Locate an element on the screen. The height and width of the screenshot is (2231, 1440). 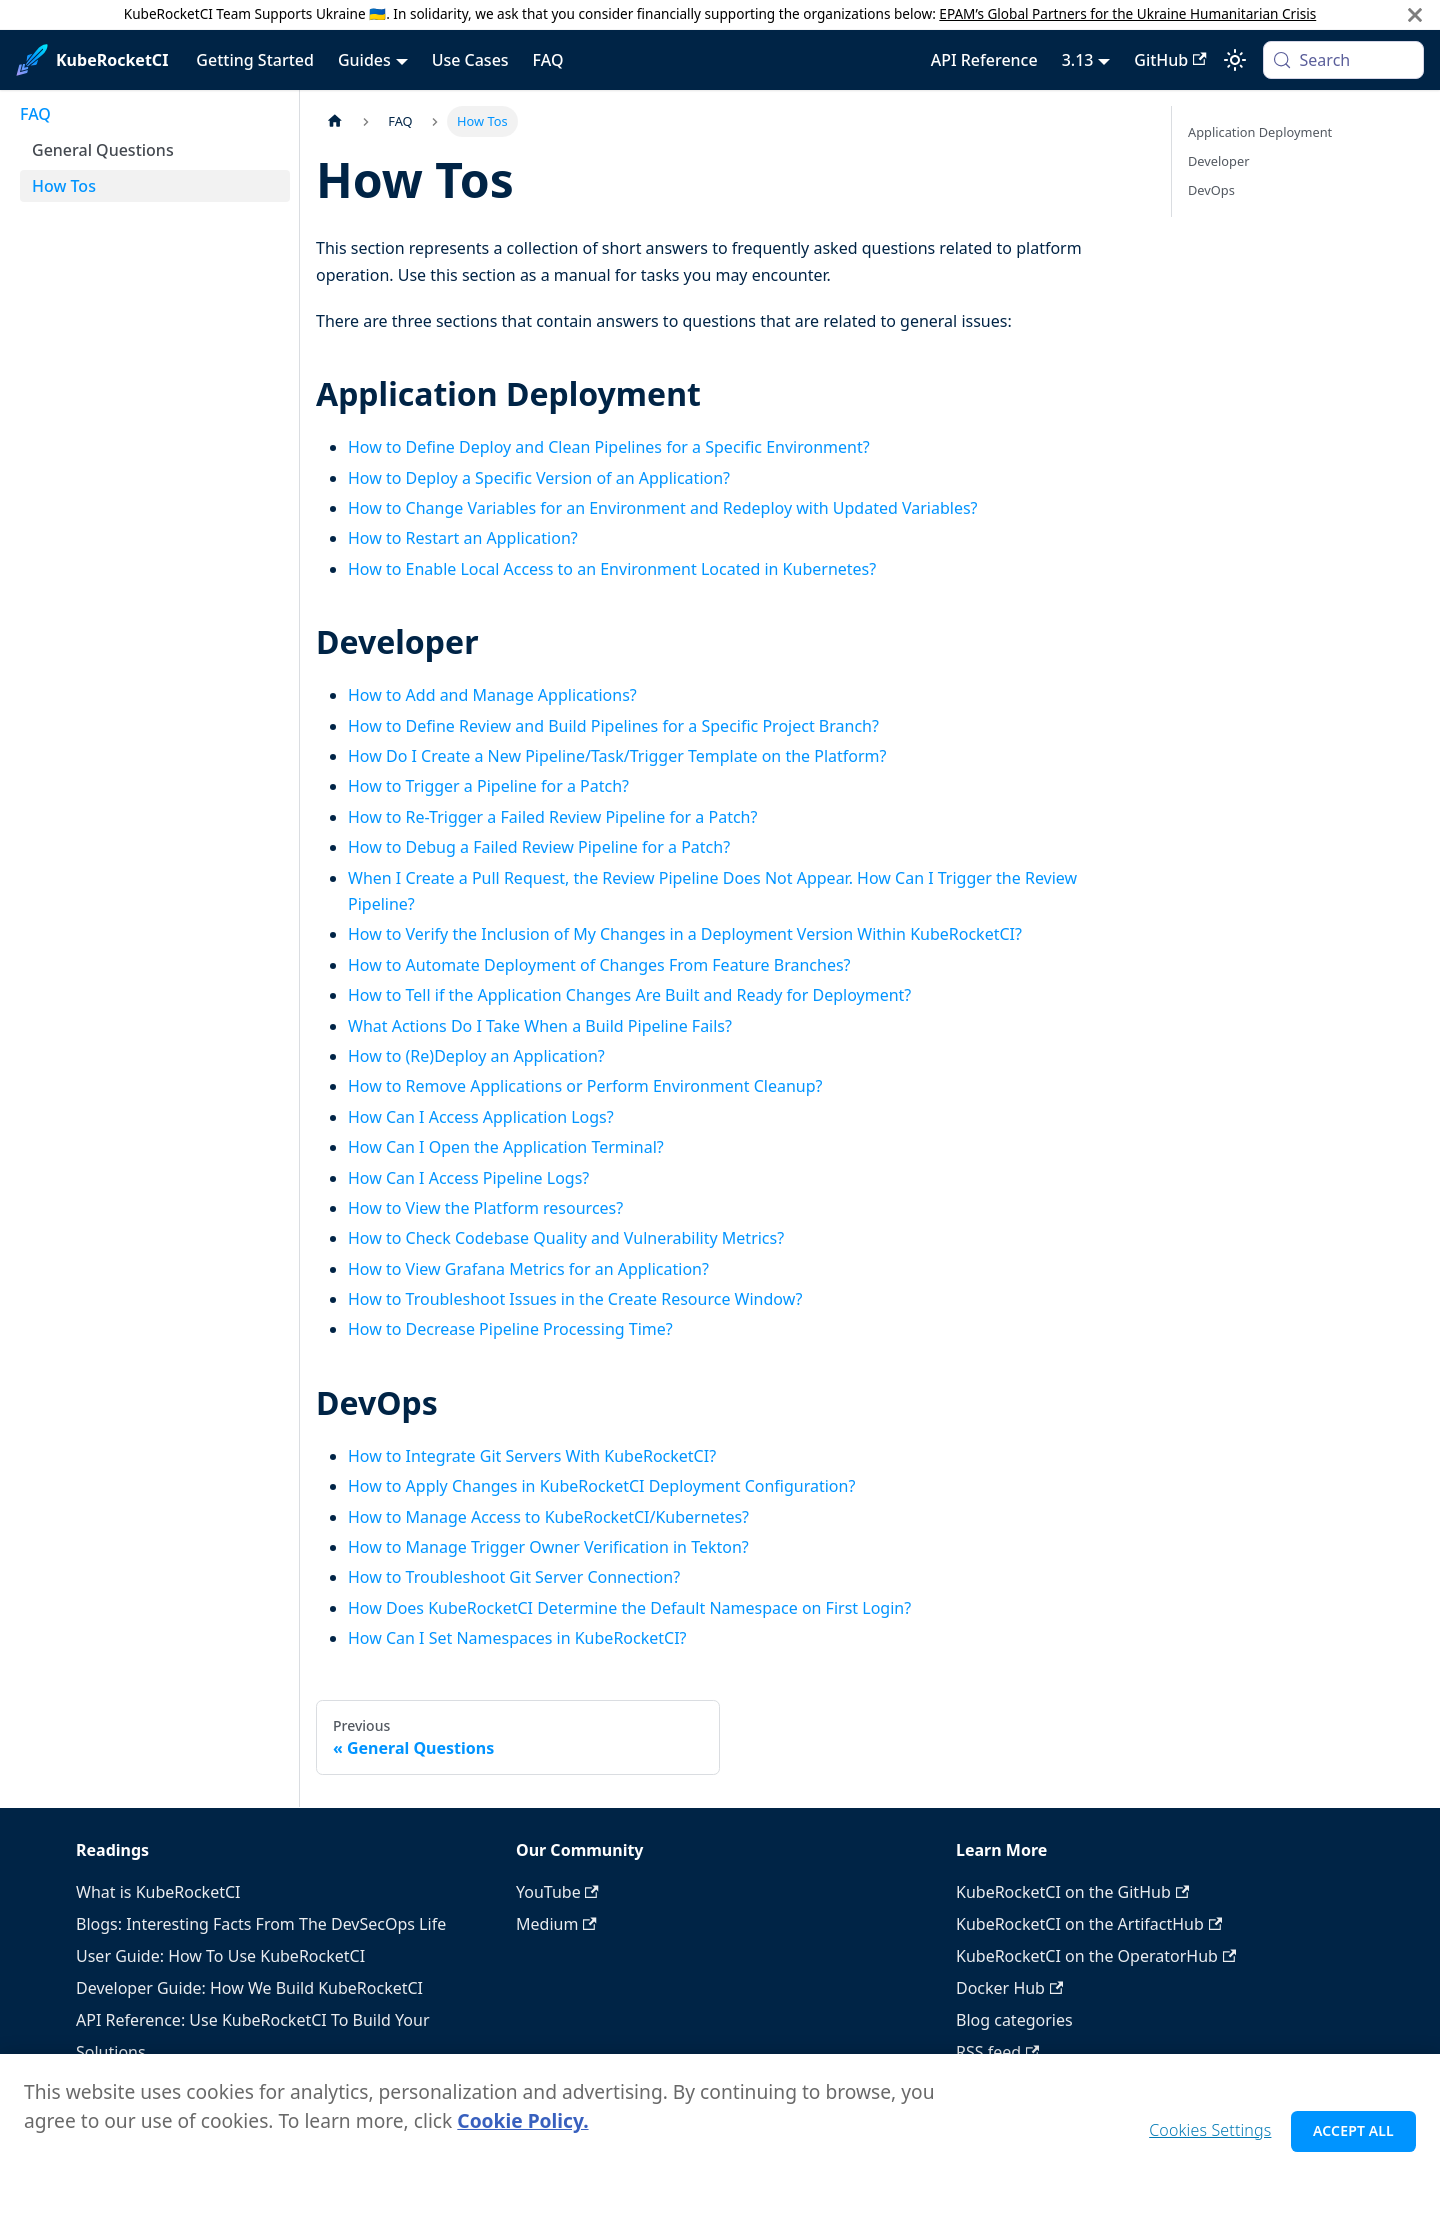
[Switch between dark and light mode (currently system mode)] is located at coordinates (1235, 60).